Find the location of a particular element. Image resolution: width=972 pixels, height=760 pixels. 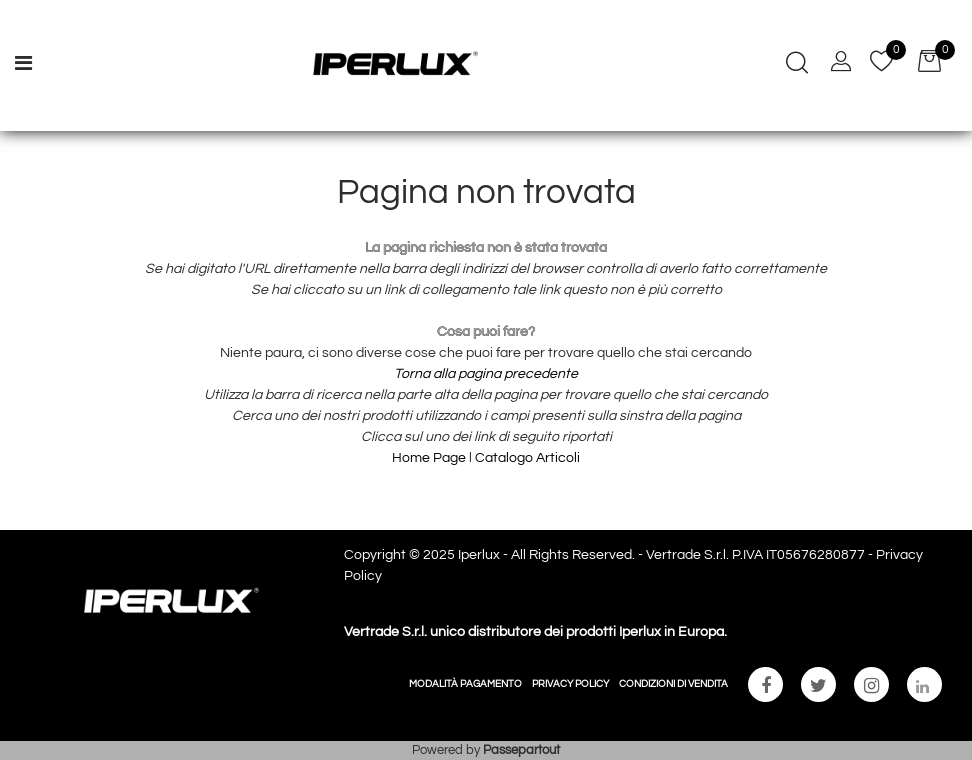

Catalogo Articoli is located at coordinates (527, 458).